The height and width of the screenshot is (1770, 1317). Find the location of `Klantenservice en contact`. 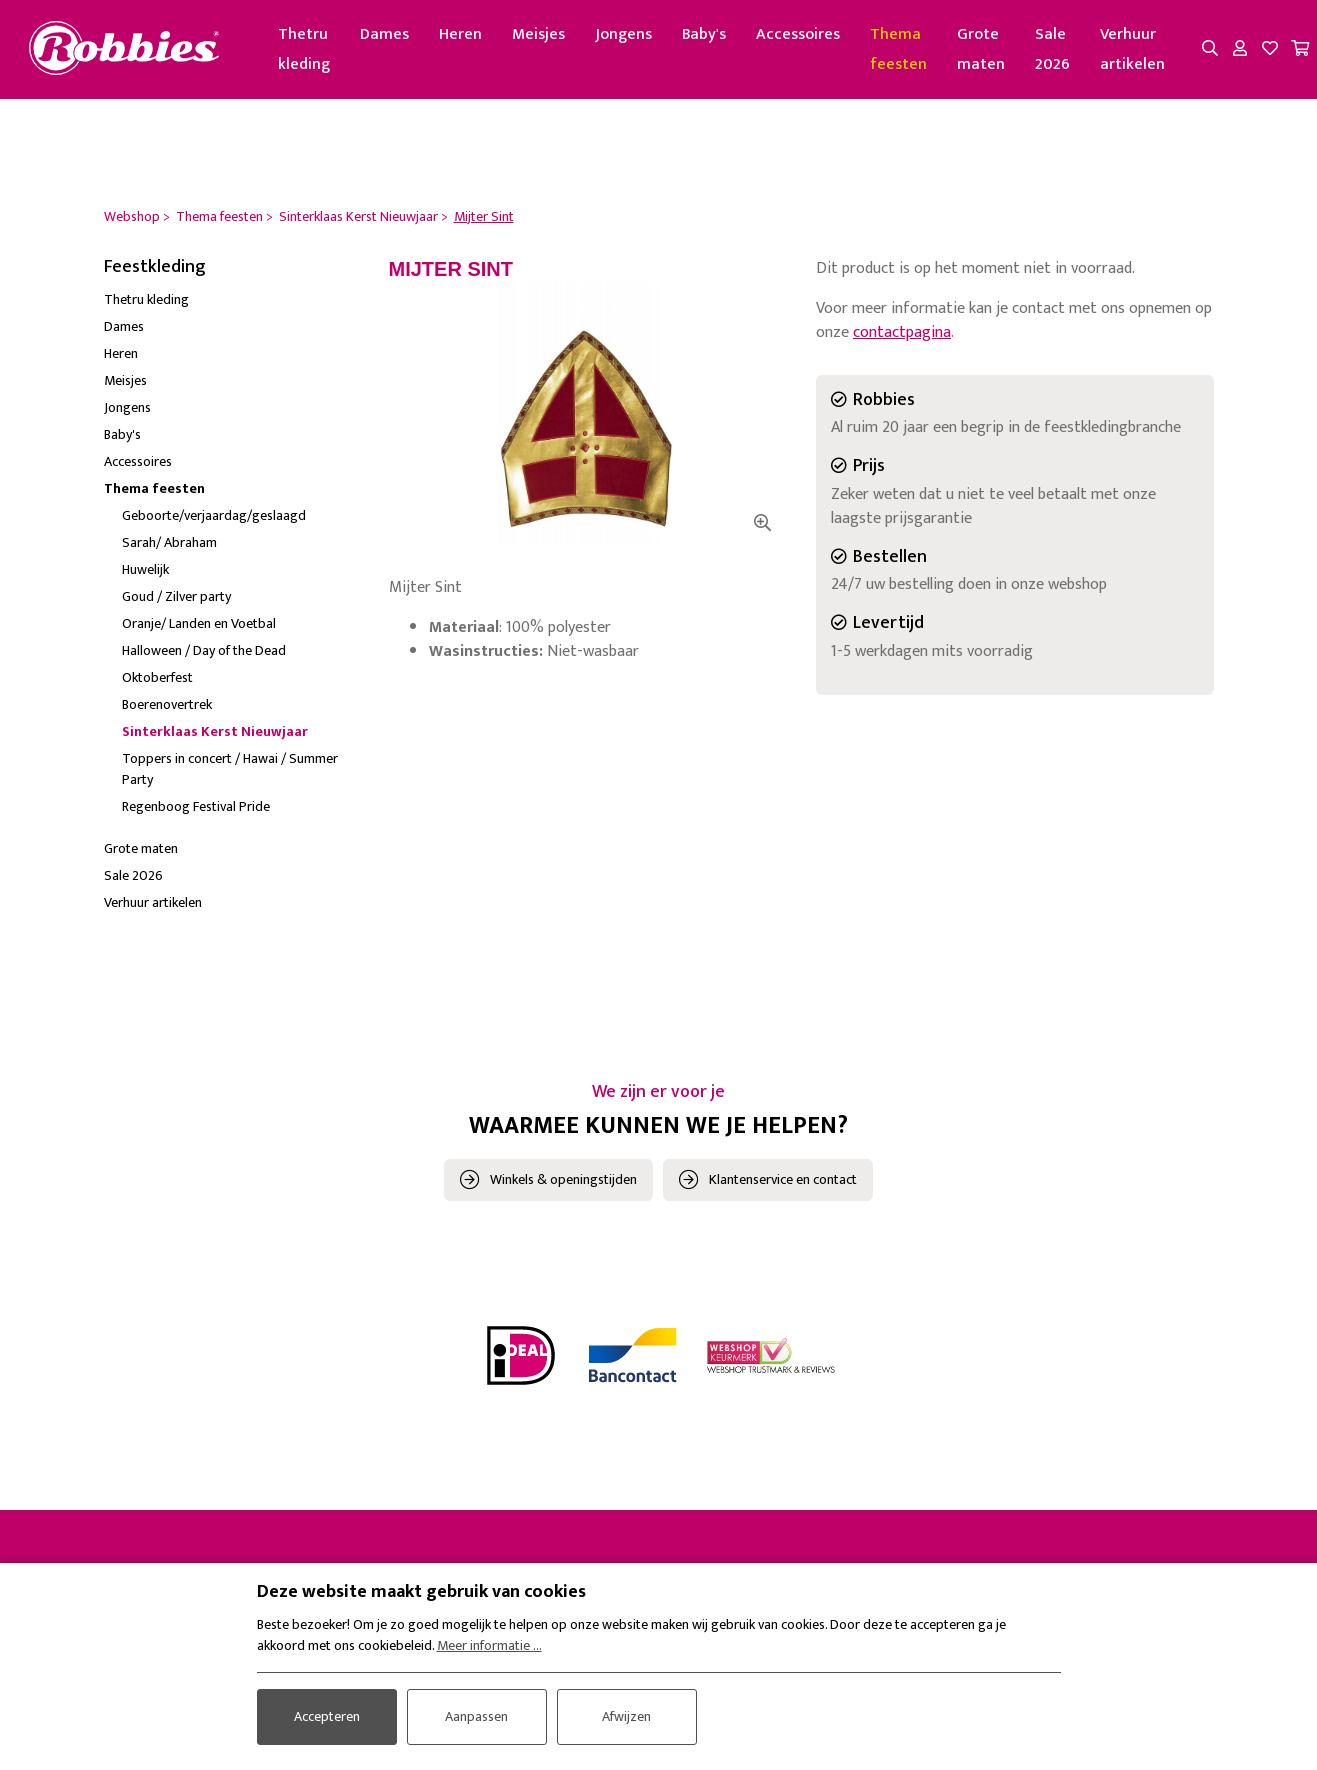

Klantenservice en contact is located at coordinates (783, 1179).